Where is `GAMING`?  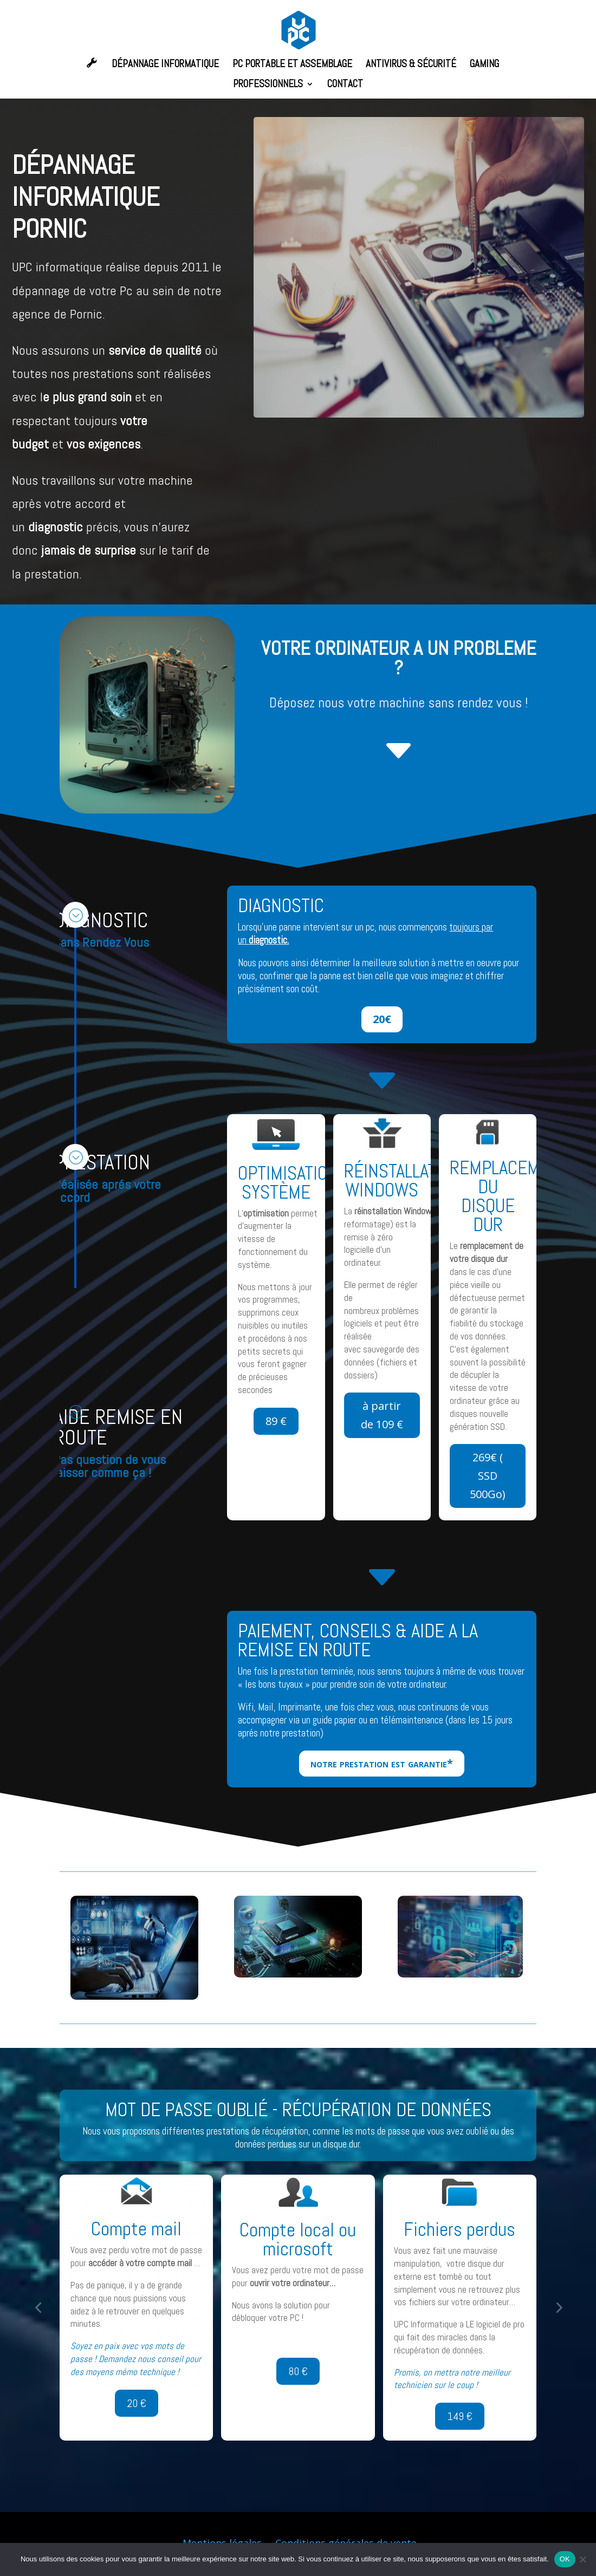 GAMING is located at coordinates (484, 65).